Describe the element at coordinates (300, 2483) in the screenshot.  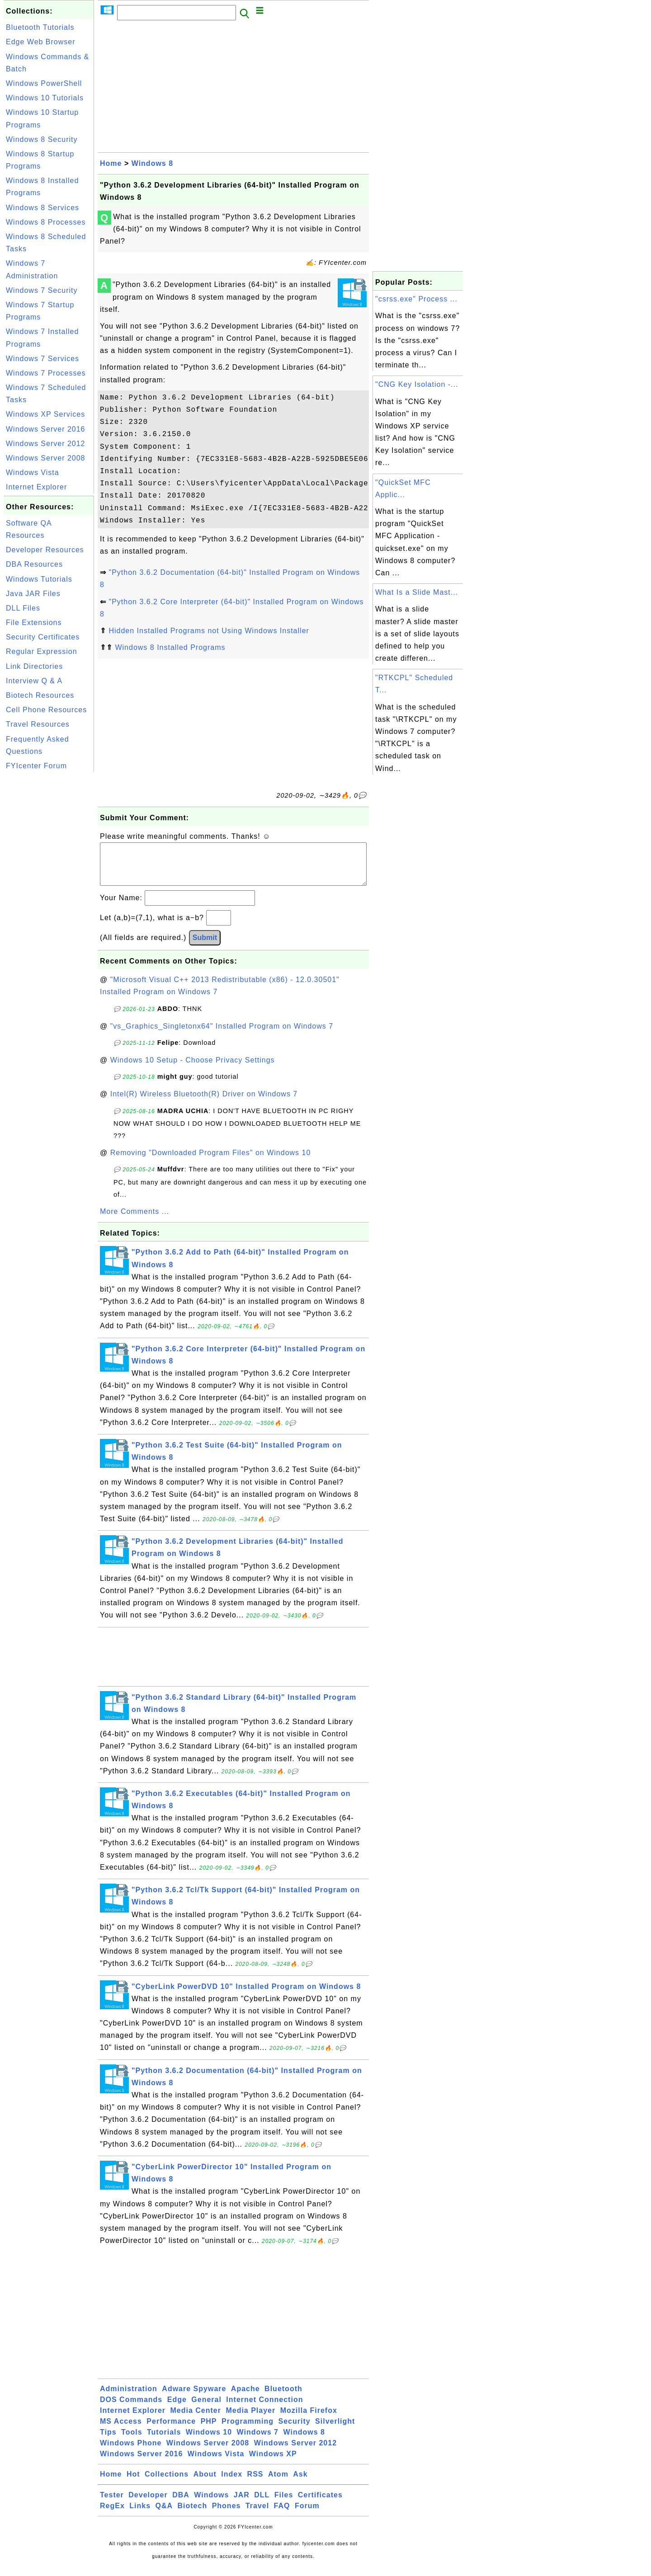
I see `Ask` at that location.